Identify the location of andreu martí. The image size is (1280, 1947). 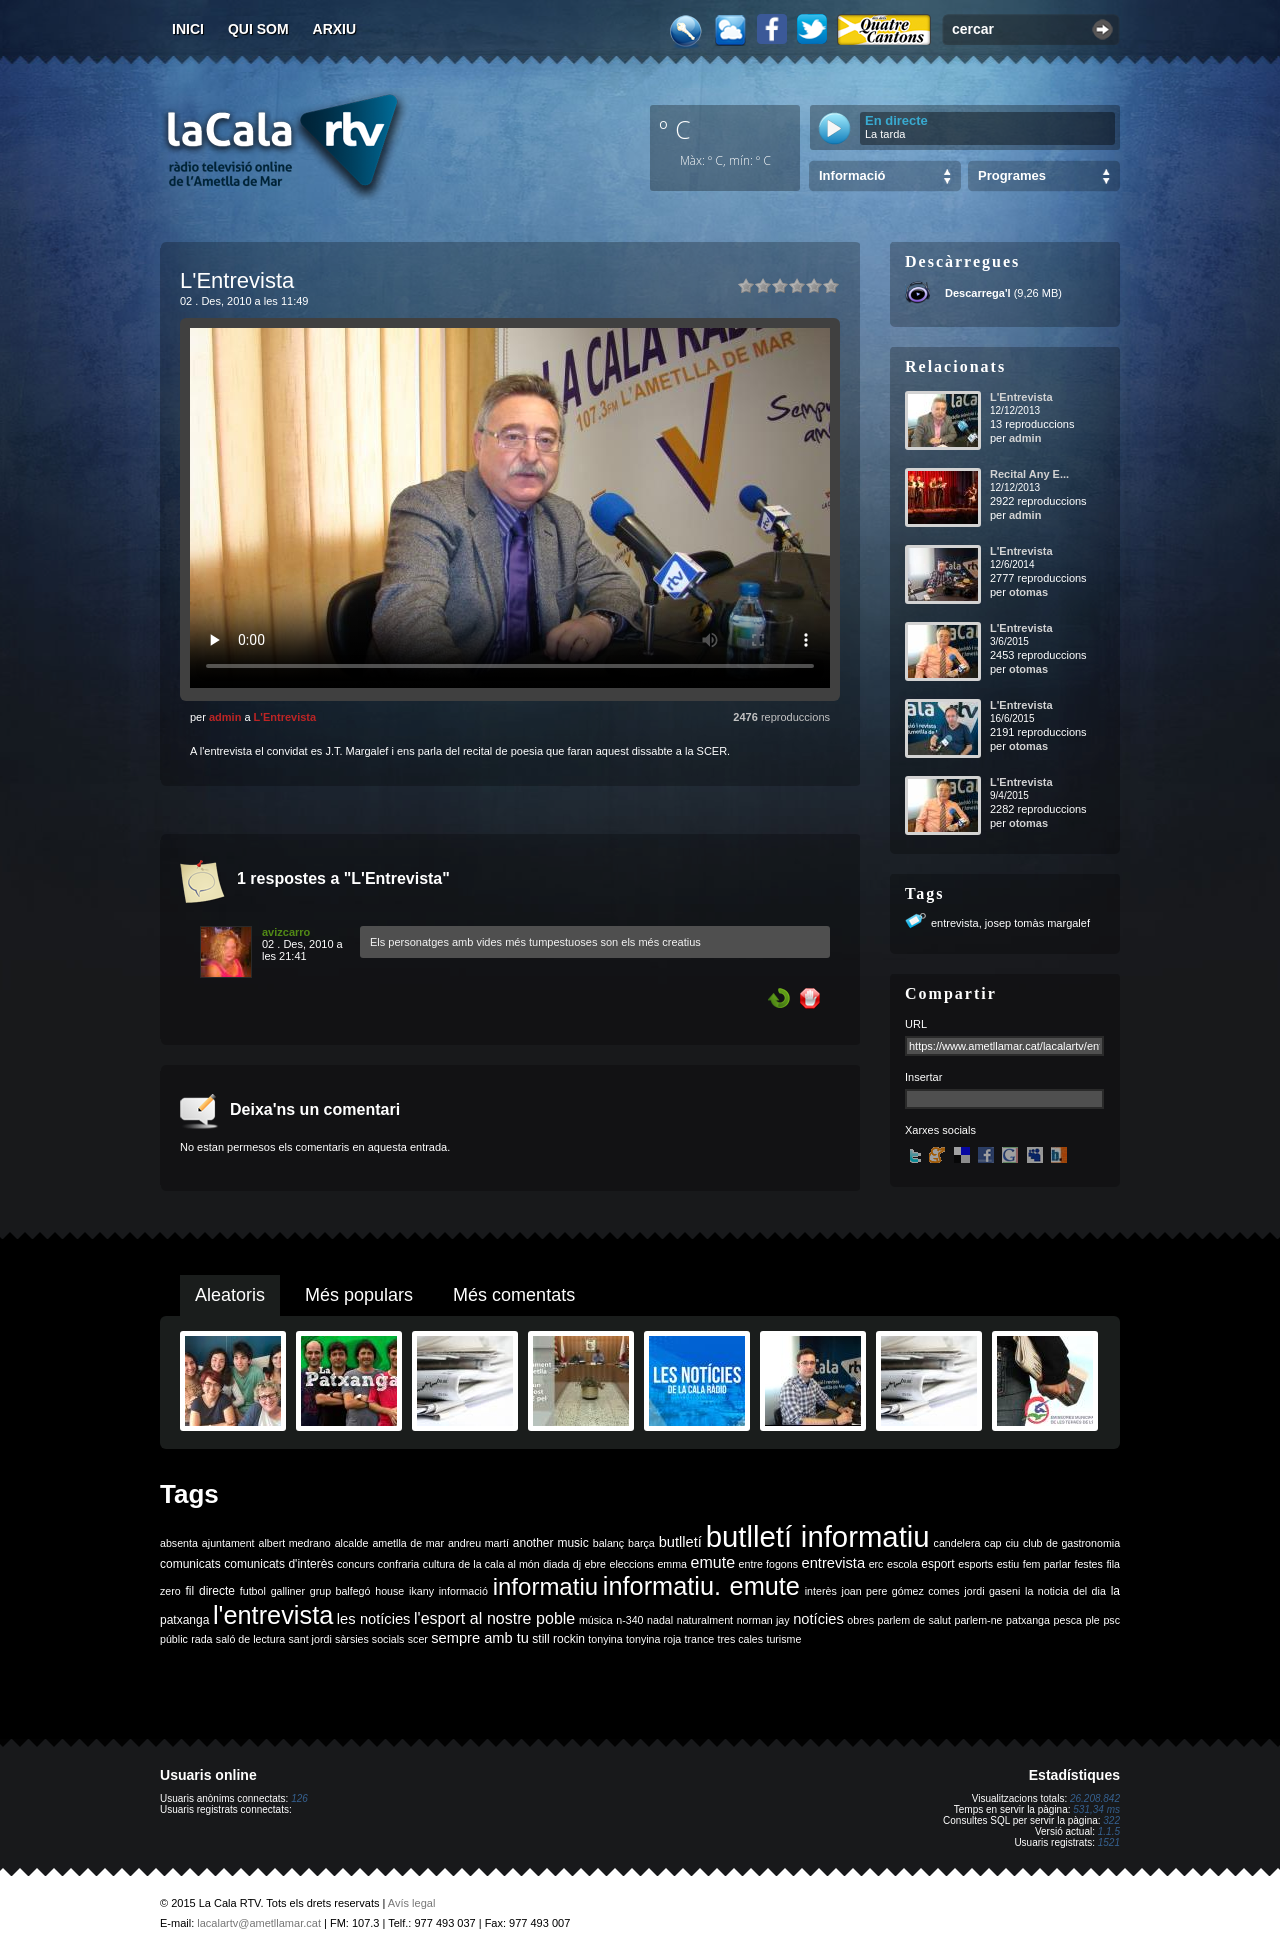
(478, 1543).